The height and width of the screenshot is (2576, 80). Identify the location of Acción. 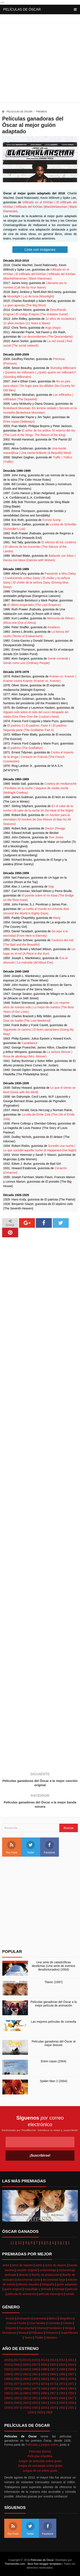
(10, 2318).